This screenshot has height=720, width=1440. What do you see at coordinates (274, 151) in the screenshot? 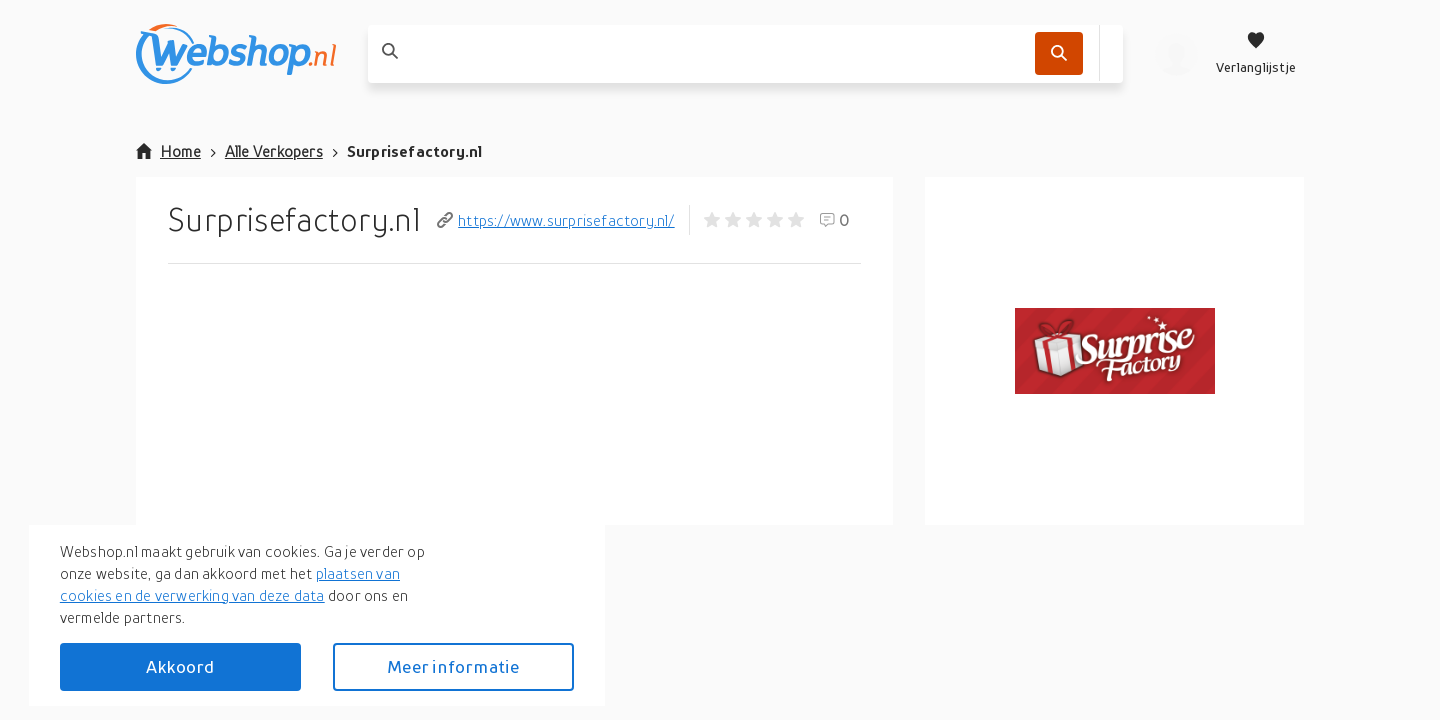
I see `Alle Verkopers` at bounding box center [274, 151].